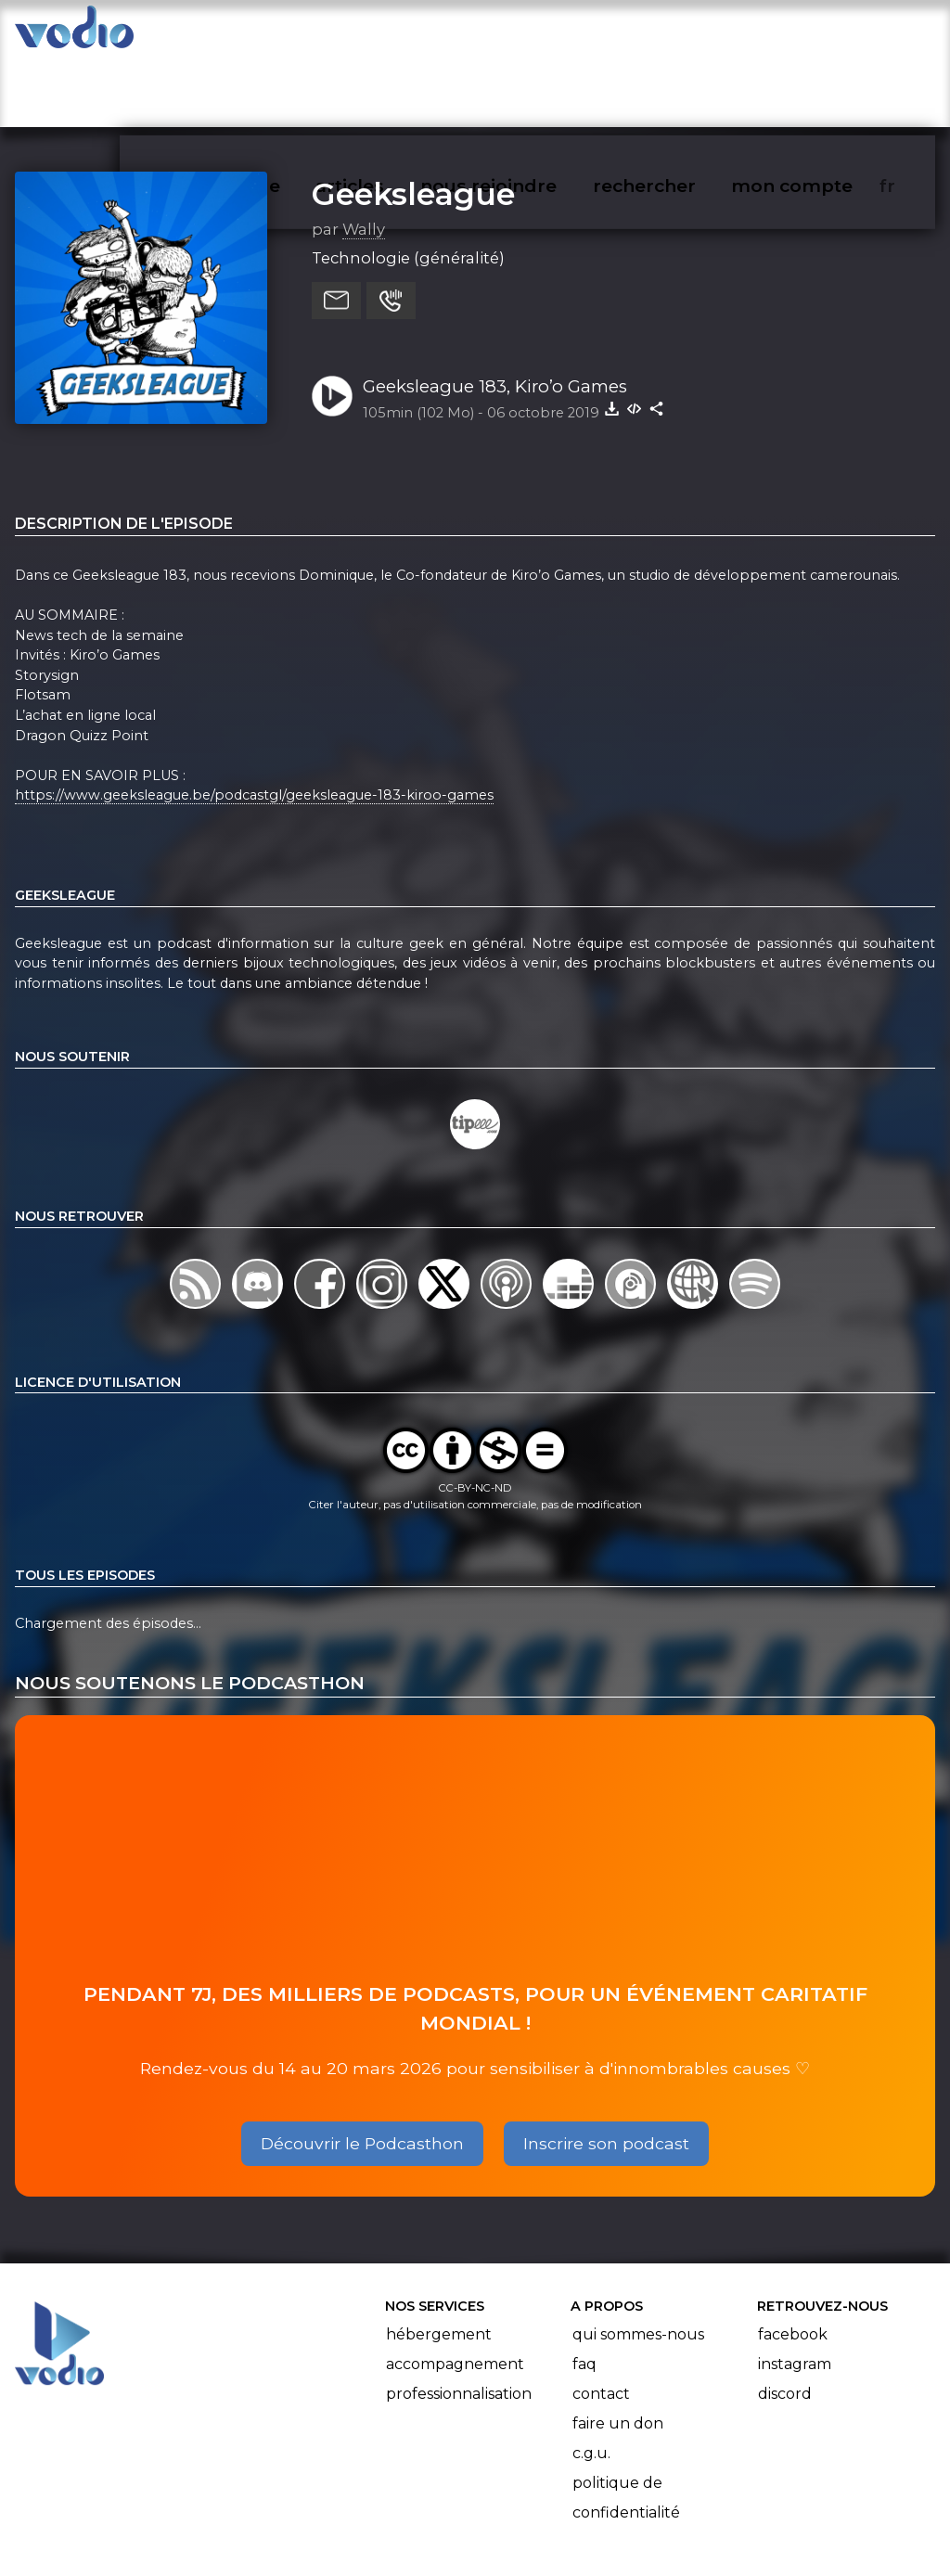  What do you see at coordinates (265, 33) in the screenshot?
I see `vodiothèque` at bounding box center [265, 33].